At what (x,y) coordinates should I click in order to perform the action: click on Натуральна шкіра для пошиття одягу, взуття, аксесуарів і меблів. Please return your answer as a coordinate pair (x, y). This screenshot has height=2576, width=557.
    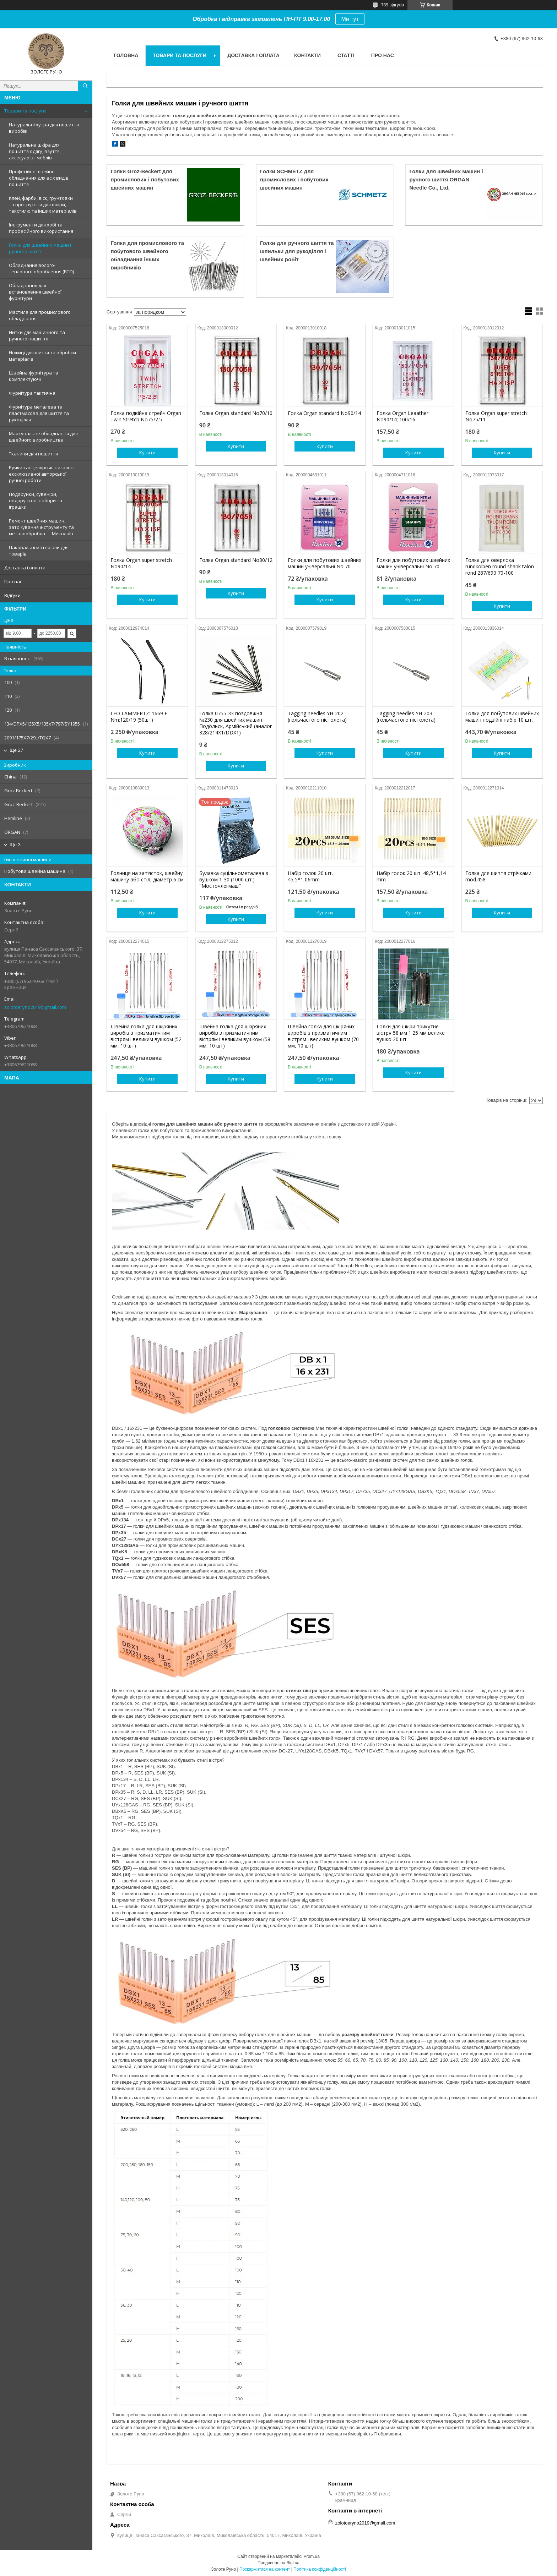
    Looking at the image, I should click on (35, 151).